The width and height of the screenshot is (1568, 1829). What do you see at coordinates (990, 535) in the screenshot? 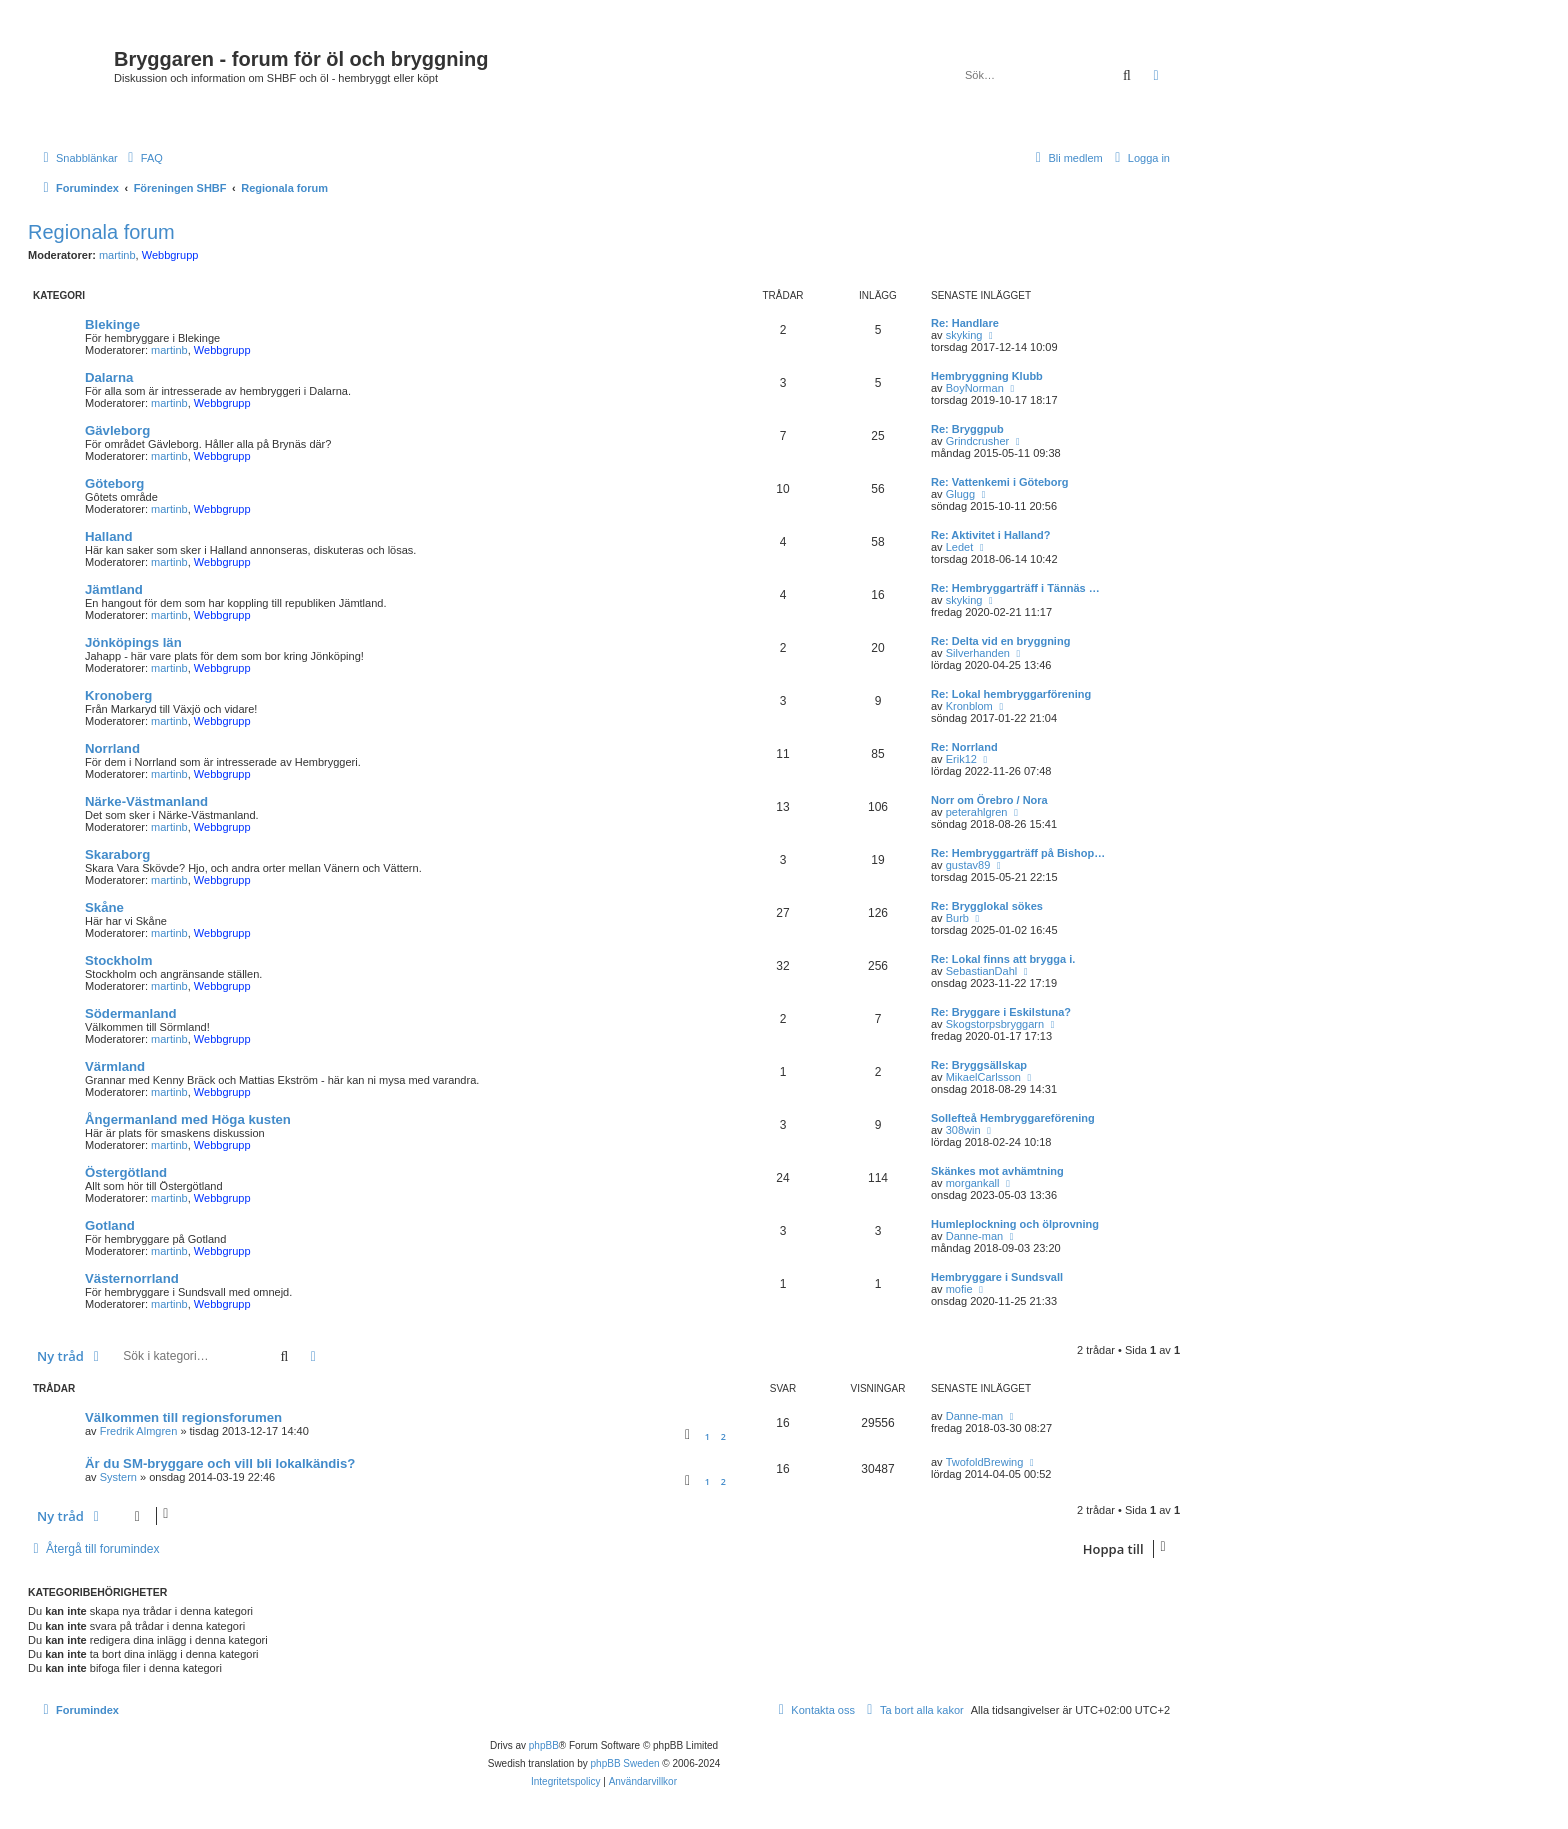
I see `Re: Aktivitet i Halland?` at bounding box center [990, 535].